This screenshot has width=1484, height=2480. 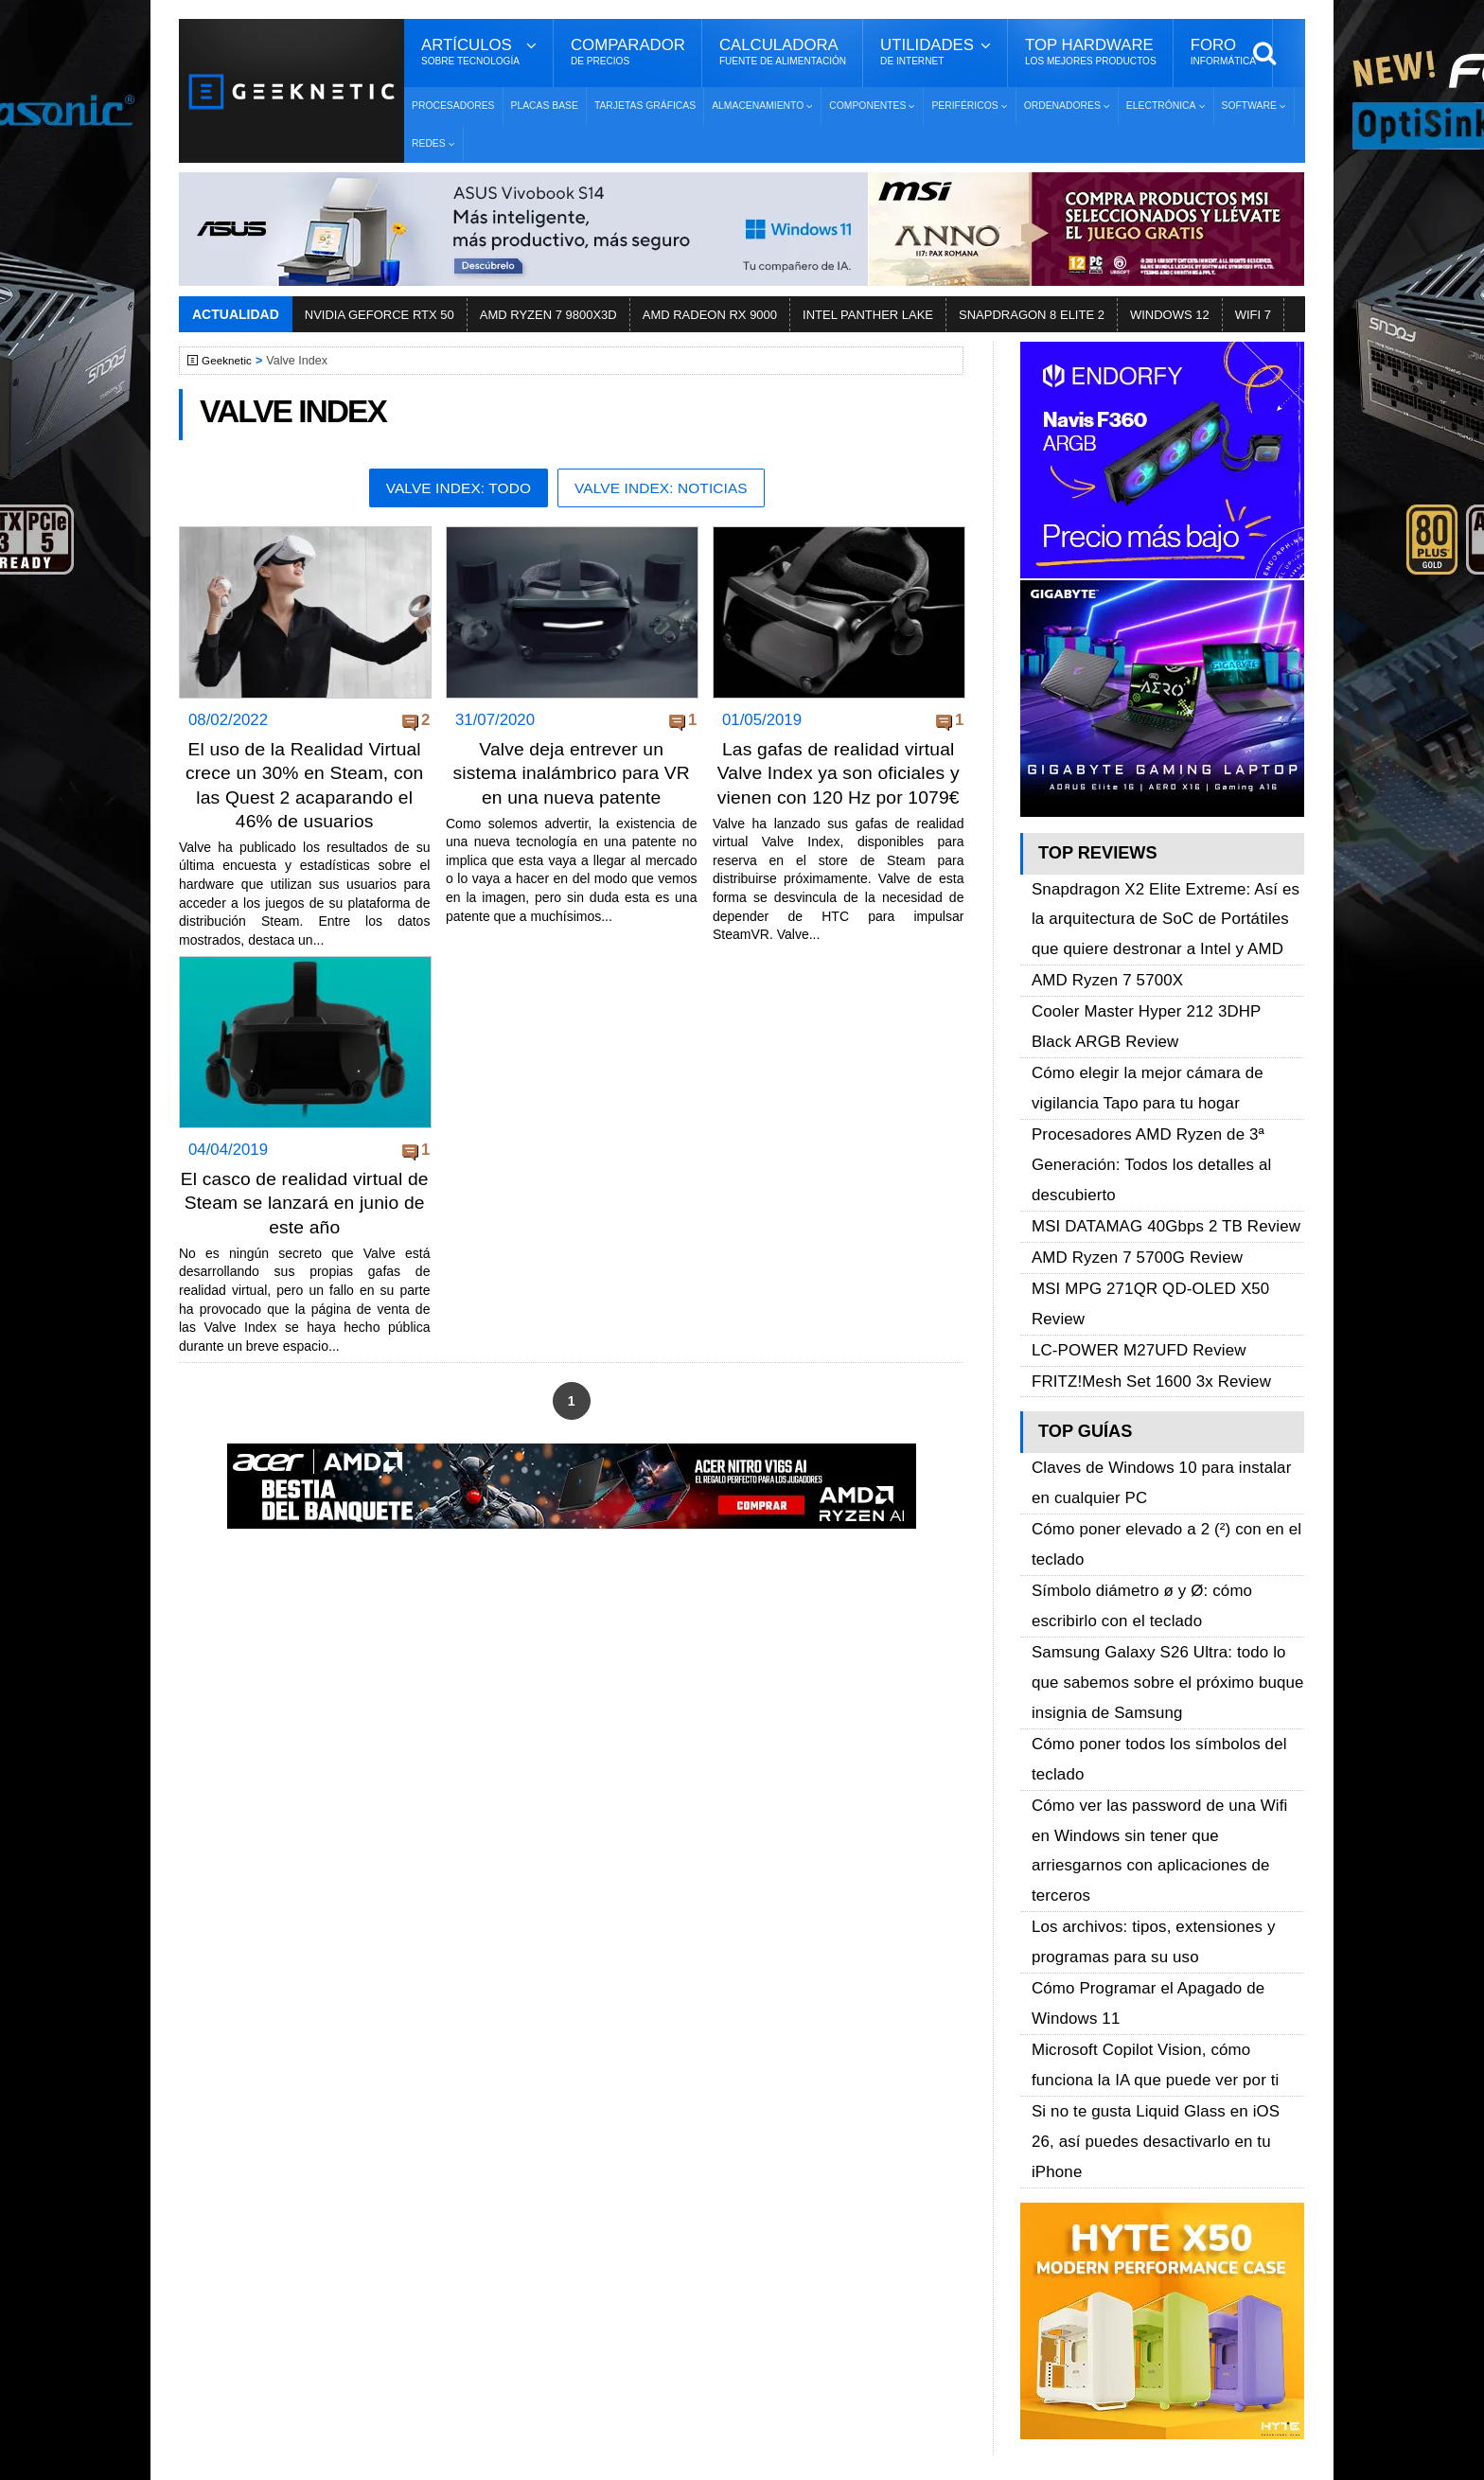 I want to click on Comparador, so click(x=628, y=52).